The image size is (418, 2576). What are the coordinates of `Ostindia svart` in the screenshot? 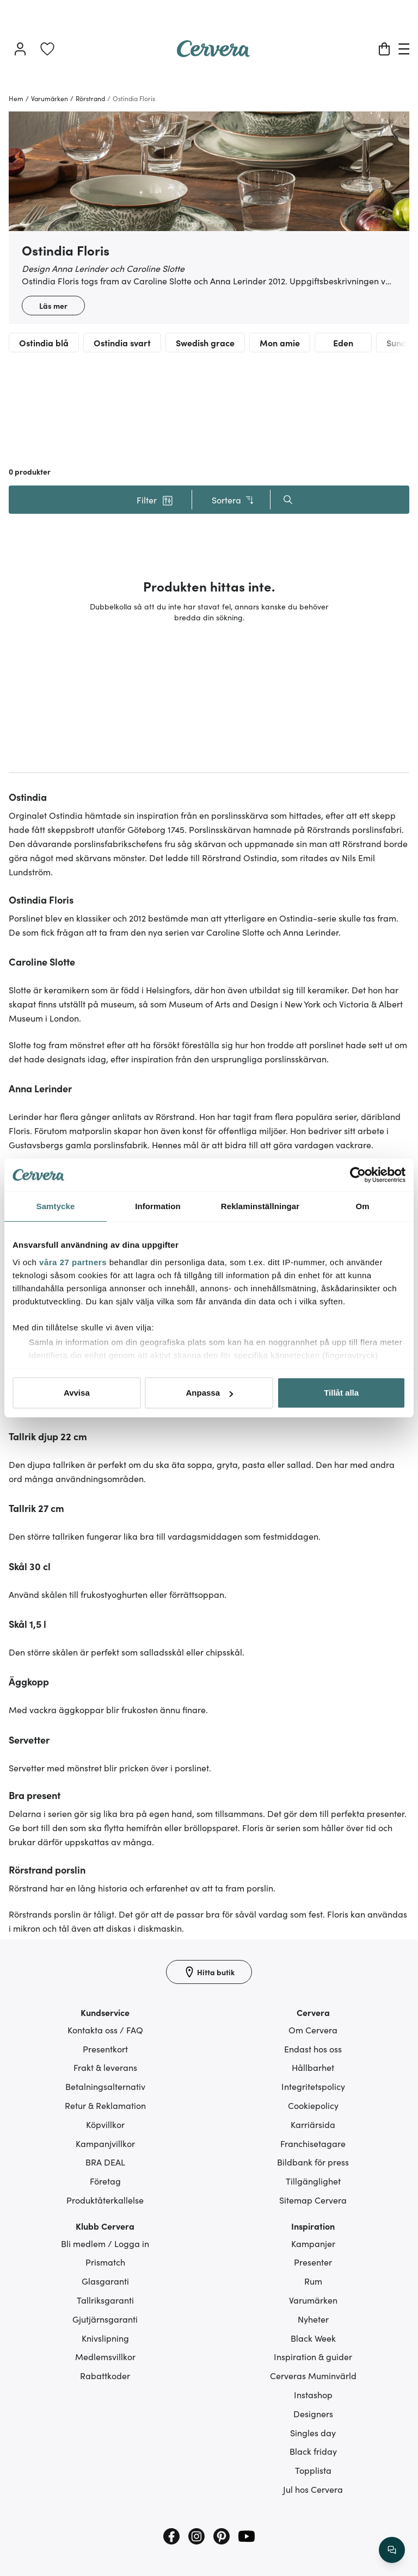 It's located at (122, 343).